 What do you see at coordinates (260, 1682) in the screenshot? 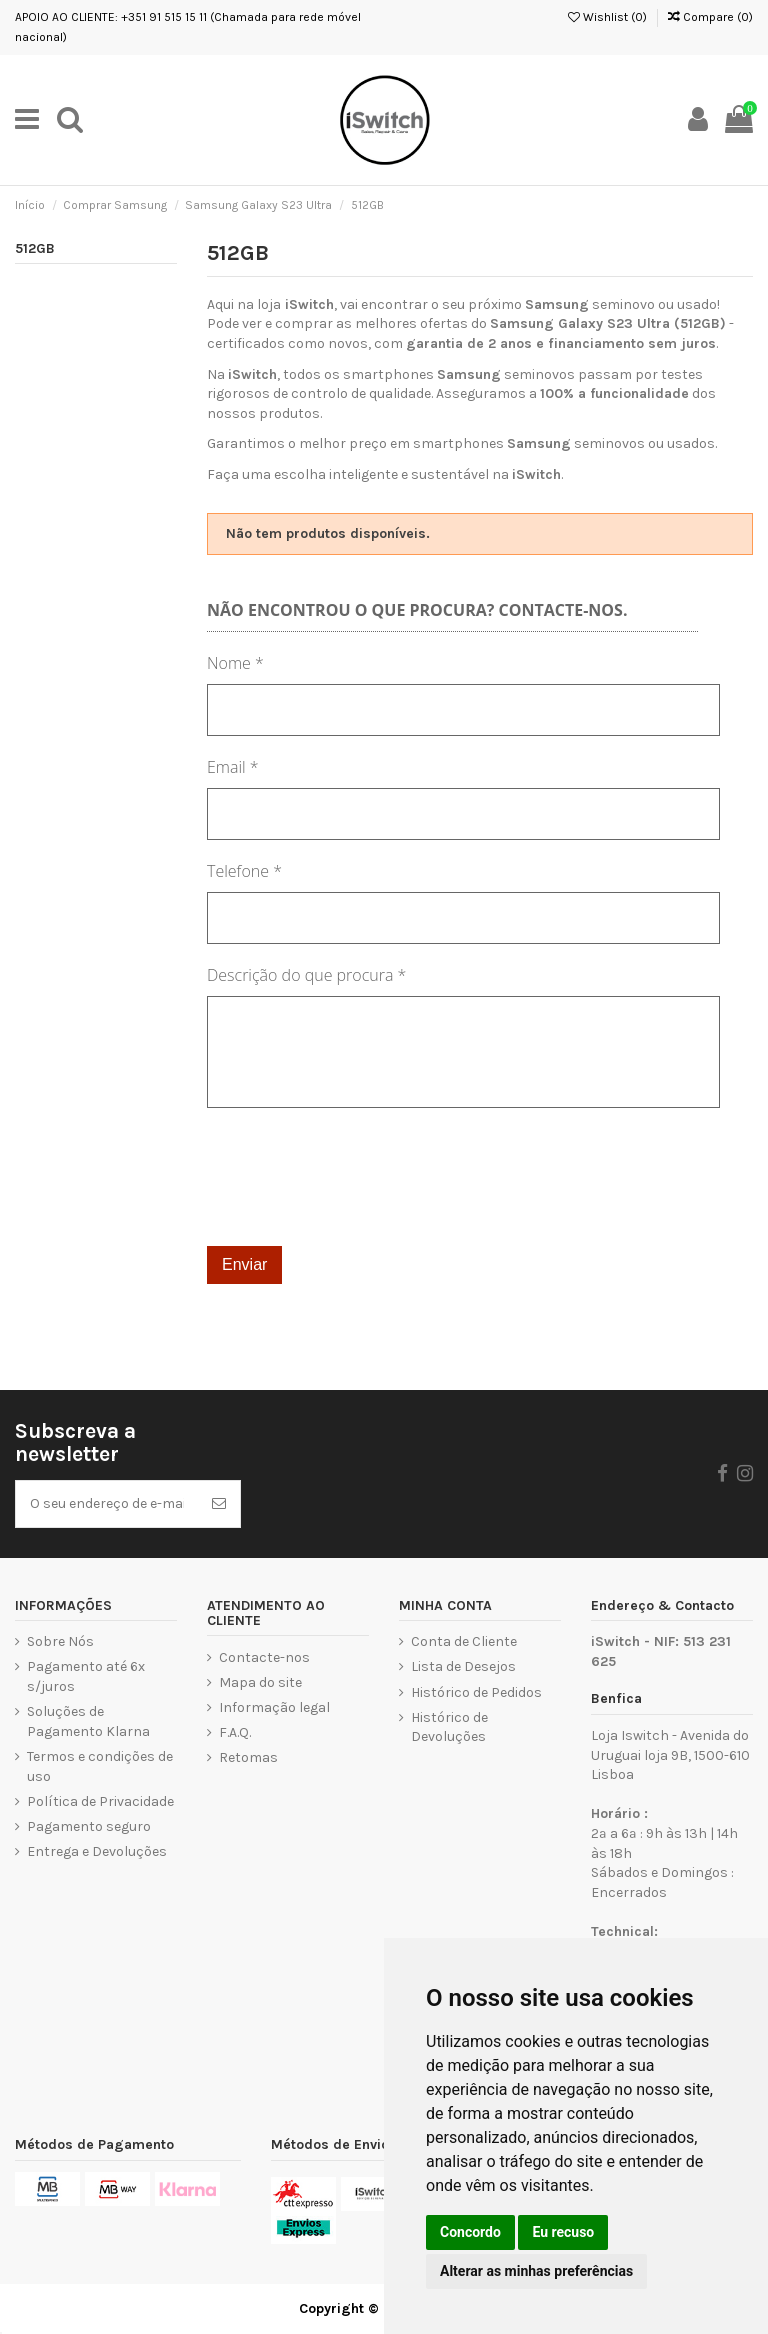
I see `Mapa do site` at bounding box center [260, 1682].